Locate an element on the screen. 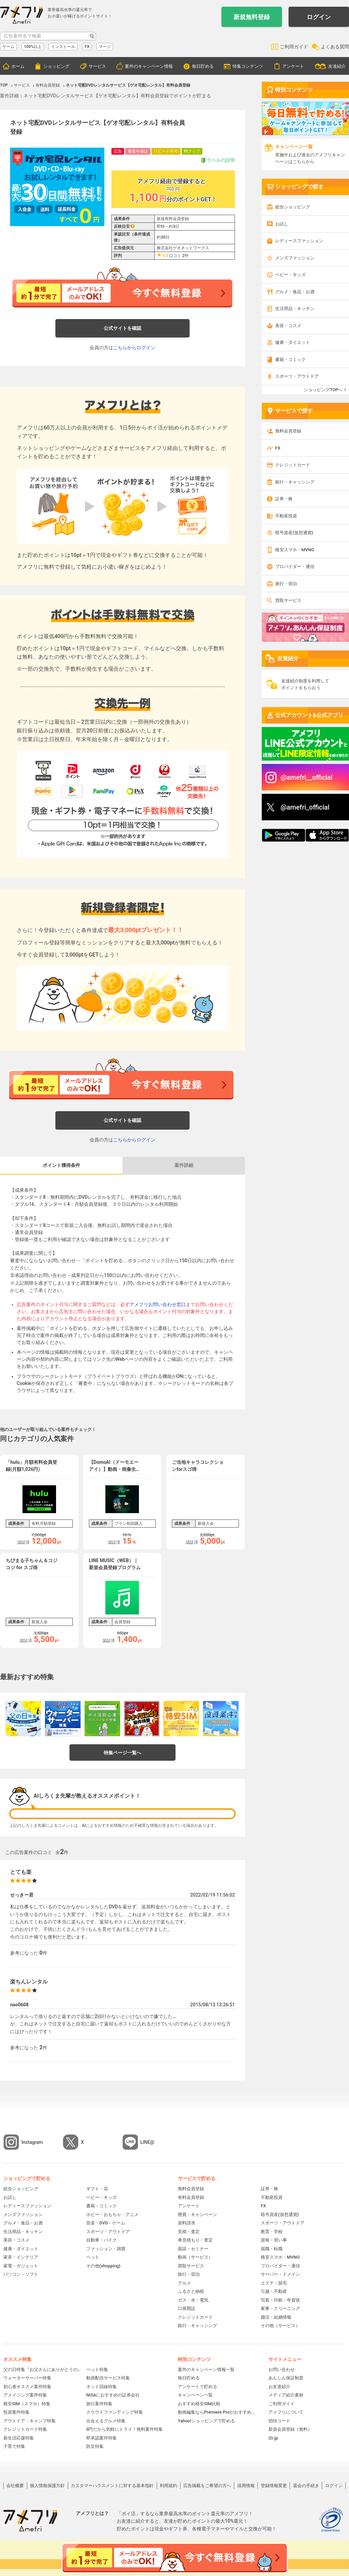  カスタマーハラスメントに対する基本指針 is located at coordinates (112, 2485).